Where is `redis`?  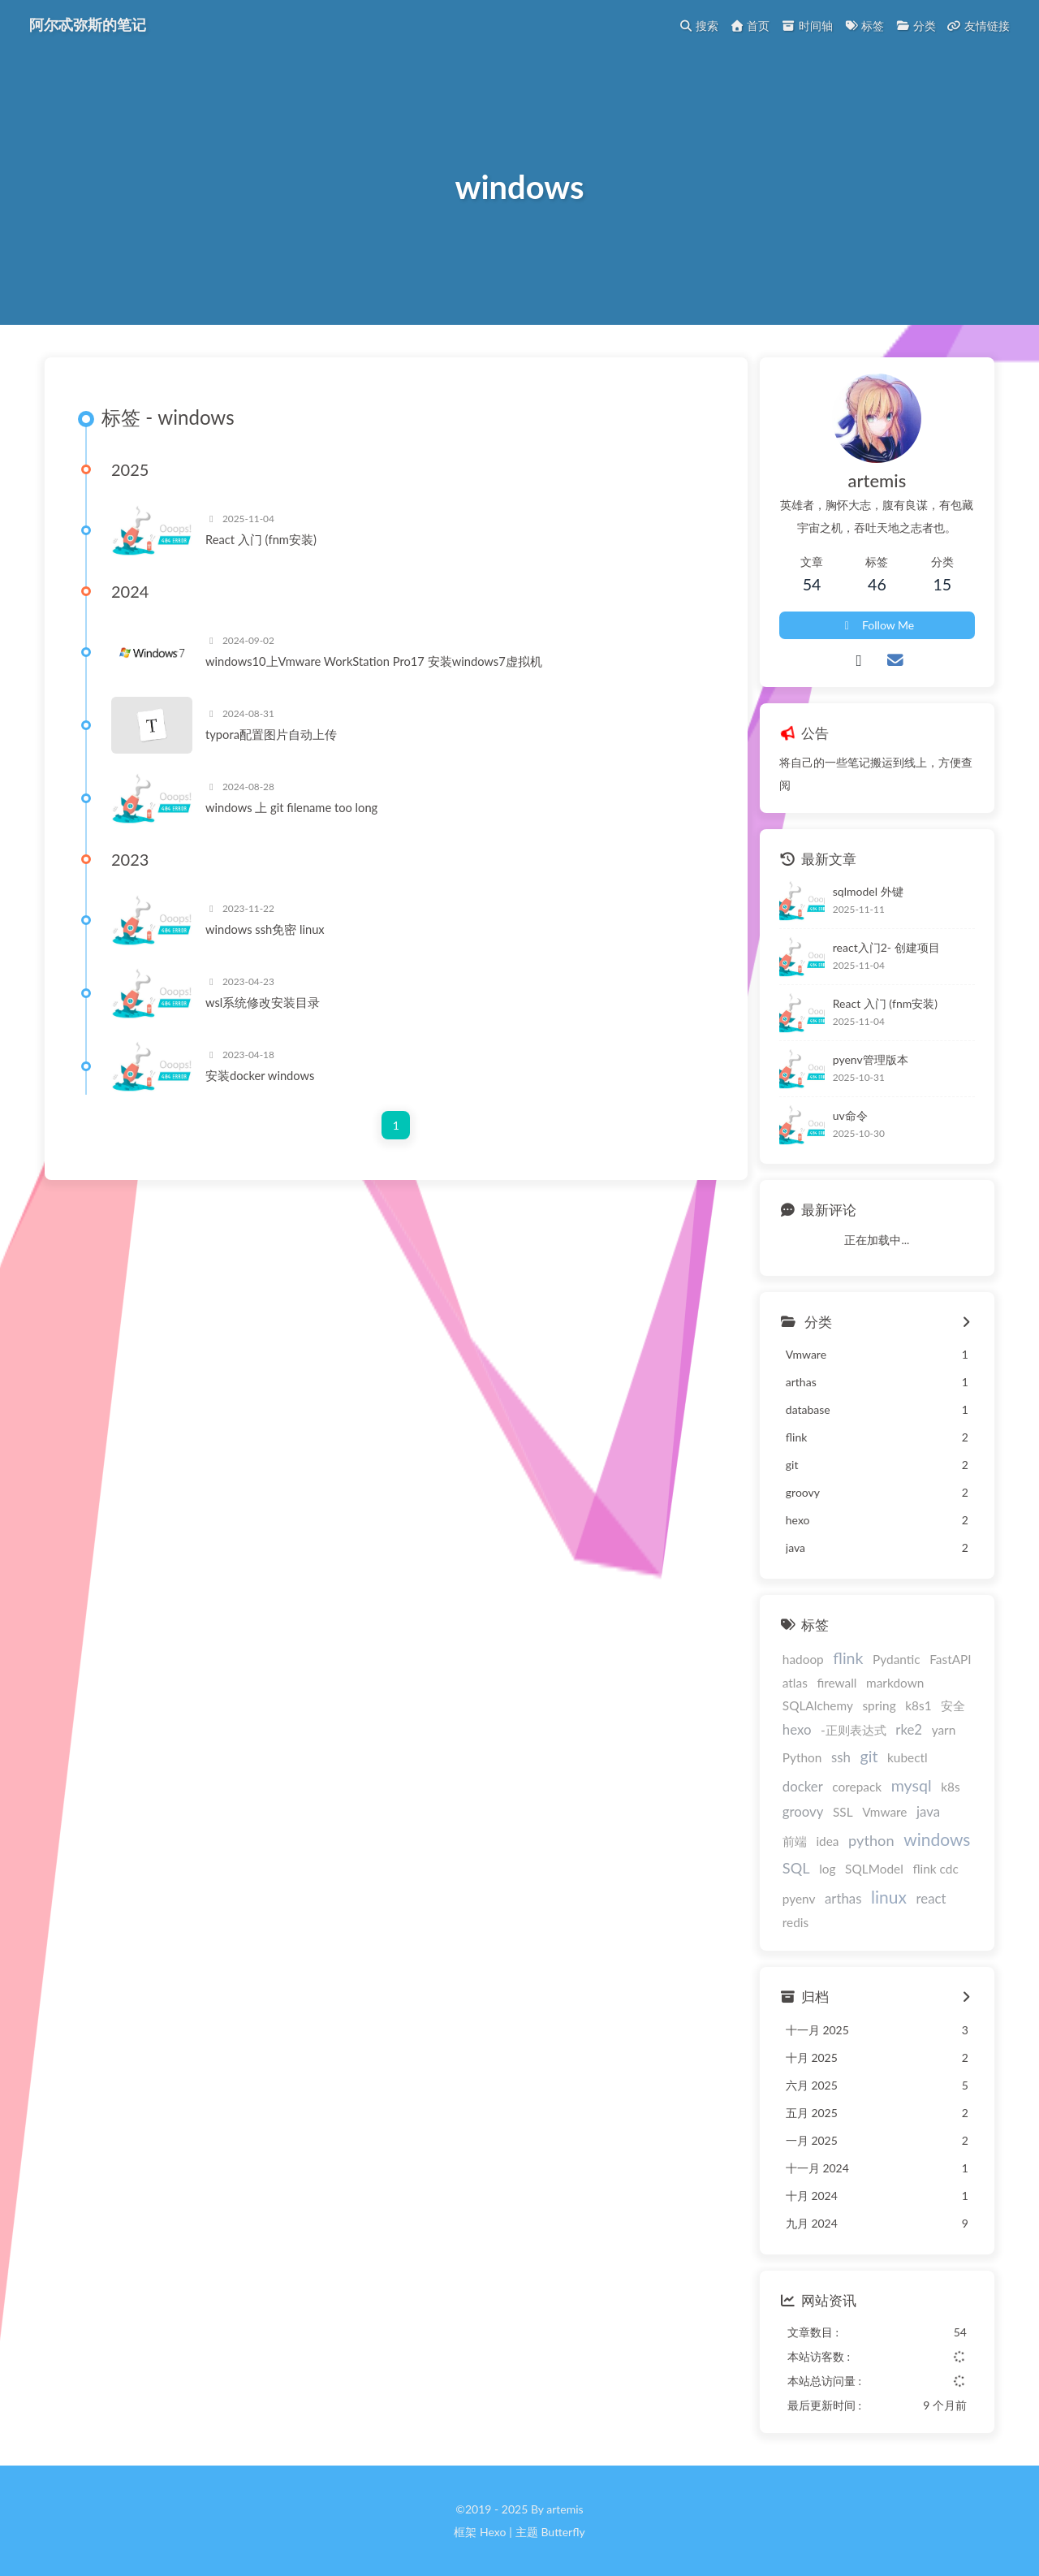
redis is located at coordinates (795, 1922).